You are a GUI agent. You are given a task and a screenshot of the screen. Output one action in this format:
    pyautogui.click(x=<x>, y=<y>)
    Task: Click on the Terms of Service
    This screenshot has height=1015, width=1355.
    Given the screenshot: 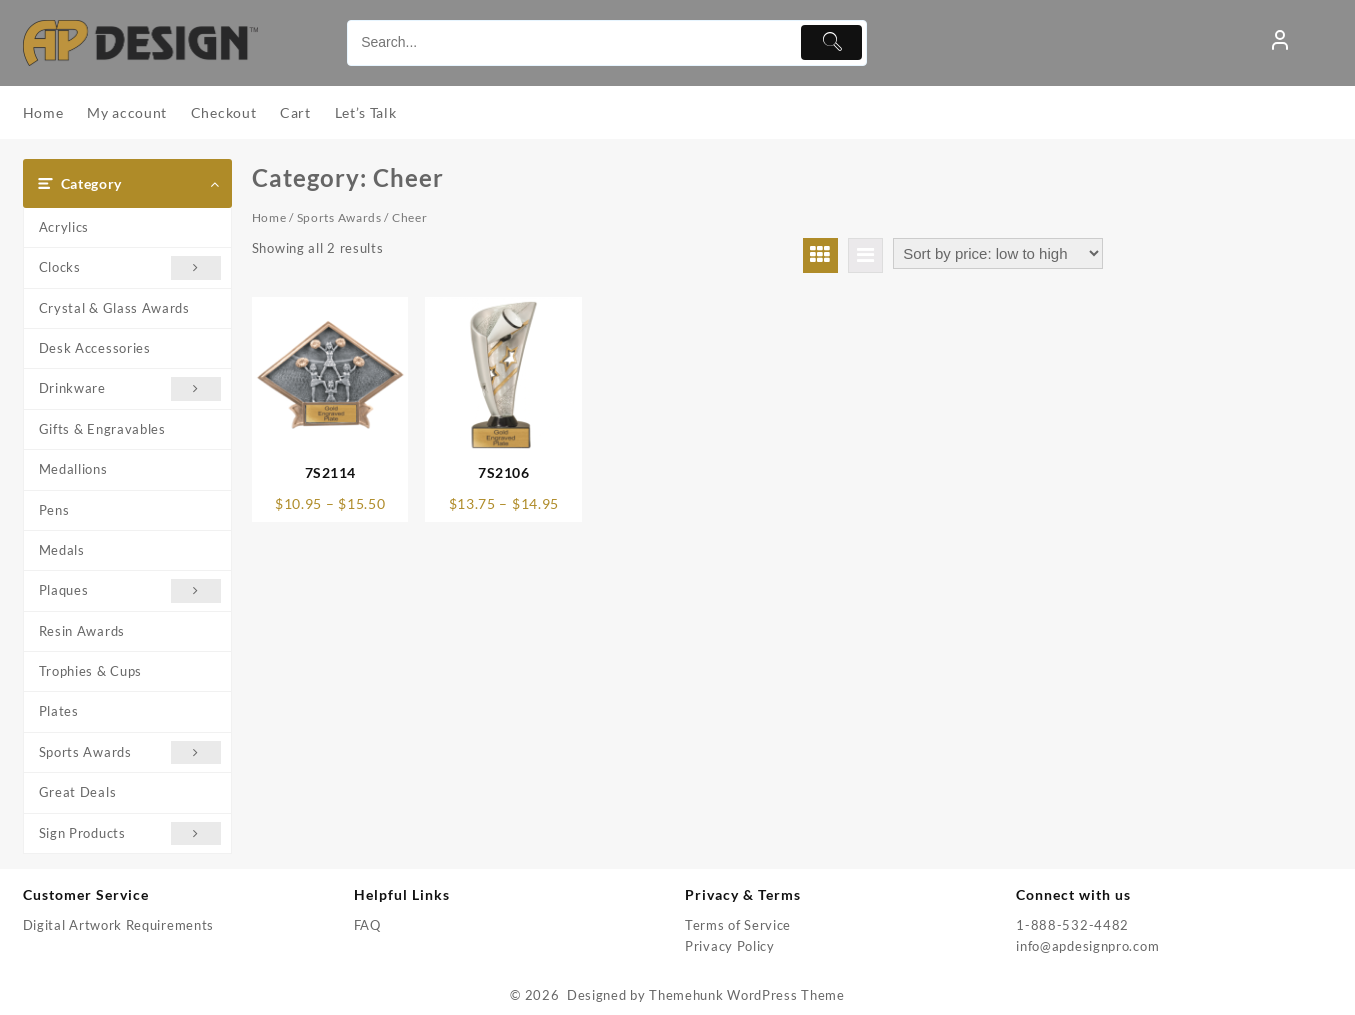 What is the action you would take?
    pyautogui.click(x=738, y=925)
    